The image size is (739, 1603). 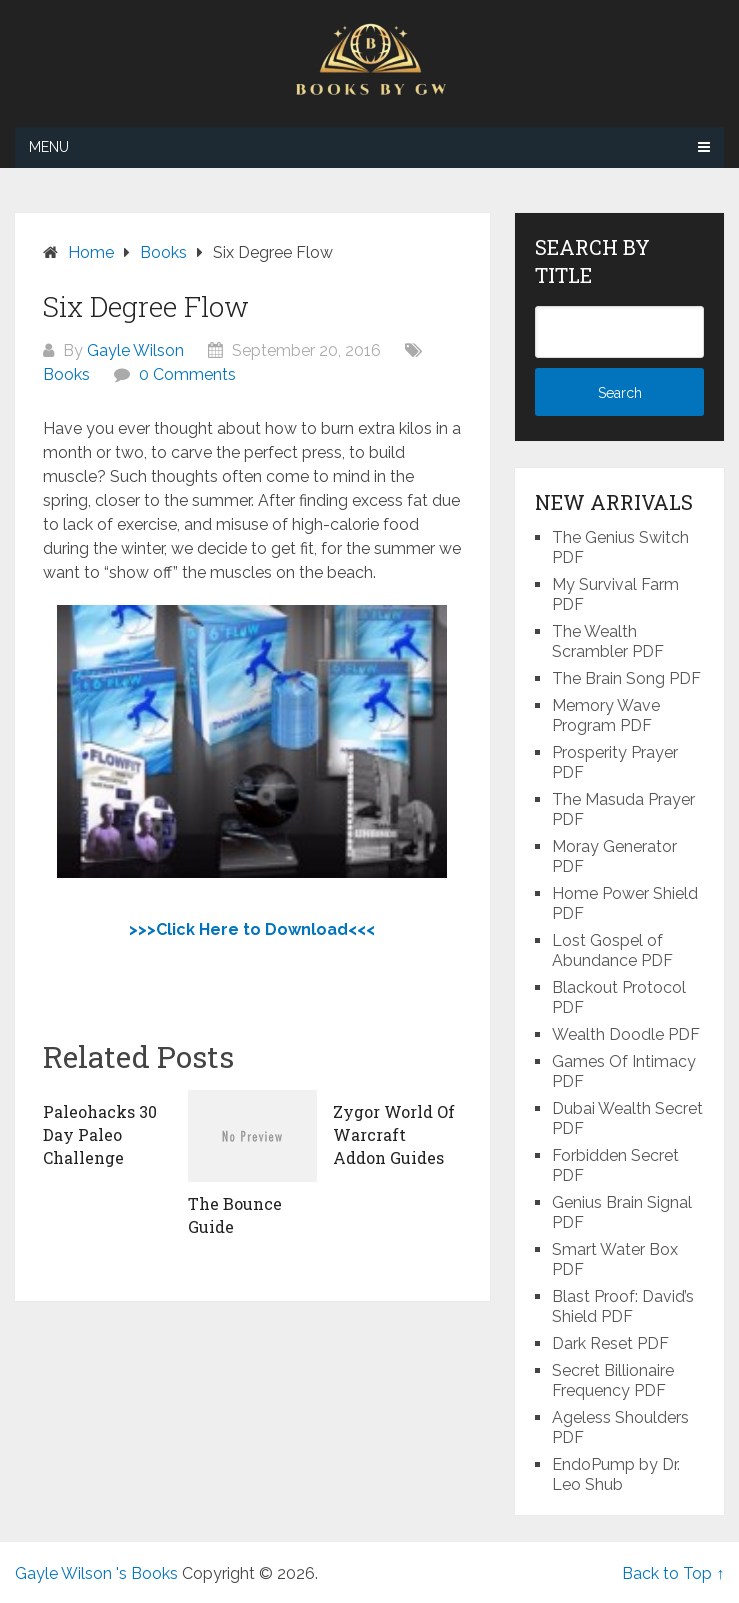 What do you see at coordinates (613, 1380) in the screenshot?
I see `Secret Billionaire Frequency PDF` at bounding box center [613, 1380].